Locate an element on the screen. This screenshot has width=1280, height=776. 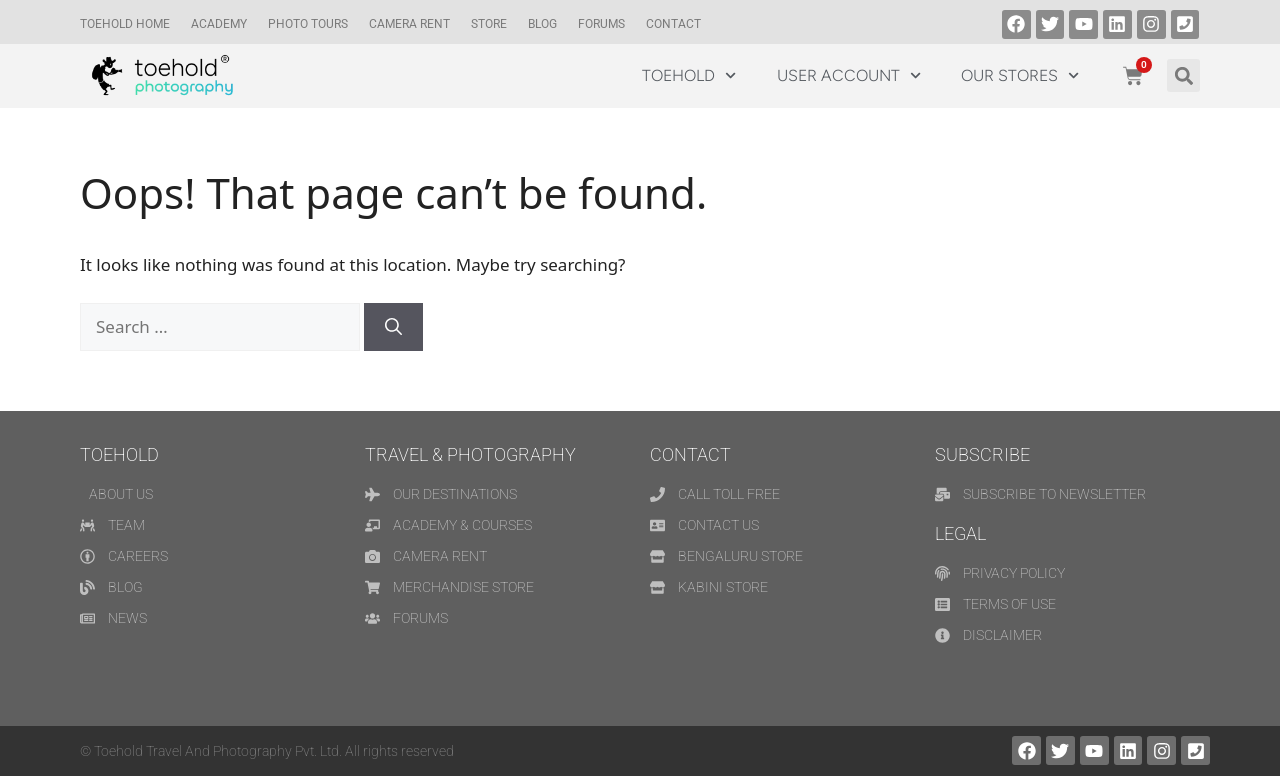
Contact is located at coordinates (673, 24).